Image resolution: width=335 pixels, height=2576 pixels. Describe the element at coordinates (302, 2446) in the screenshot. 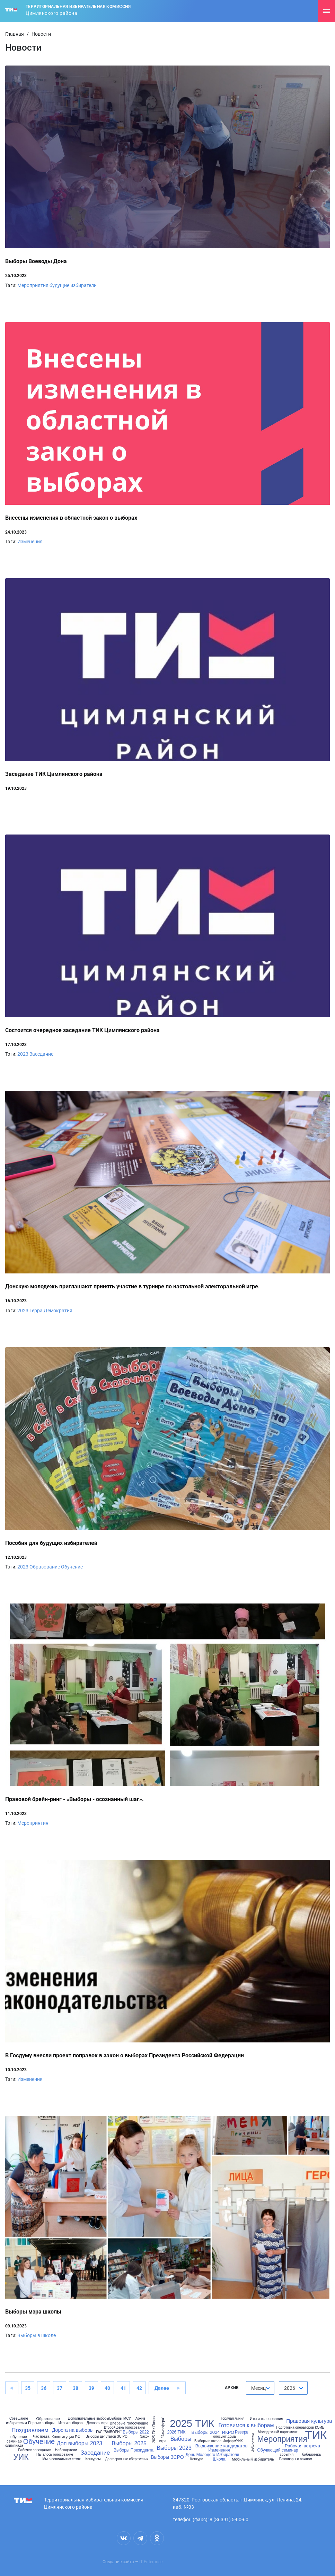

I see `Рабочая встреча` at that location.